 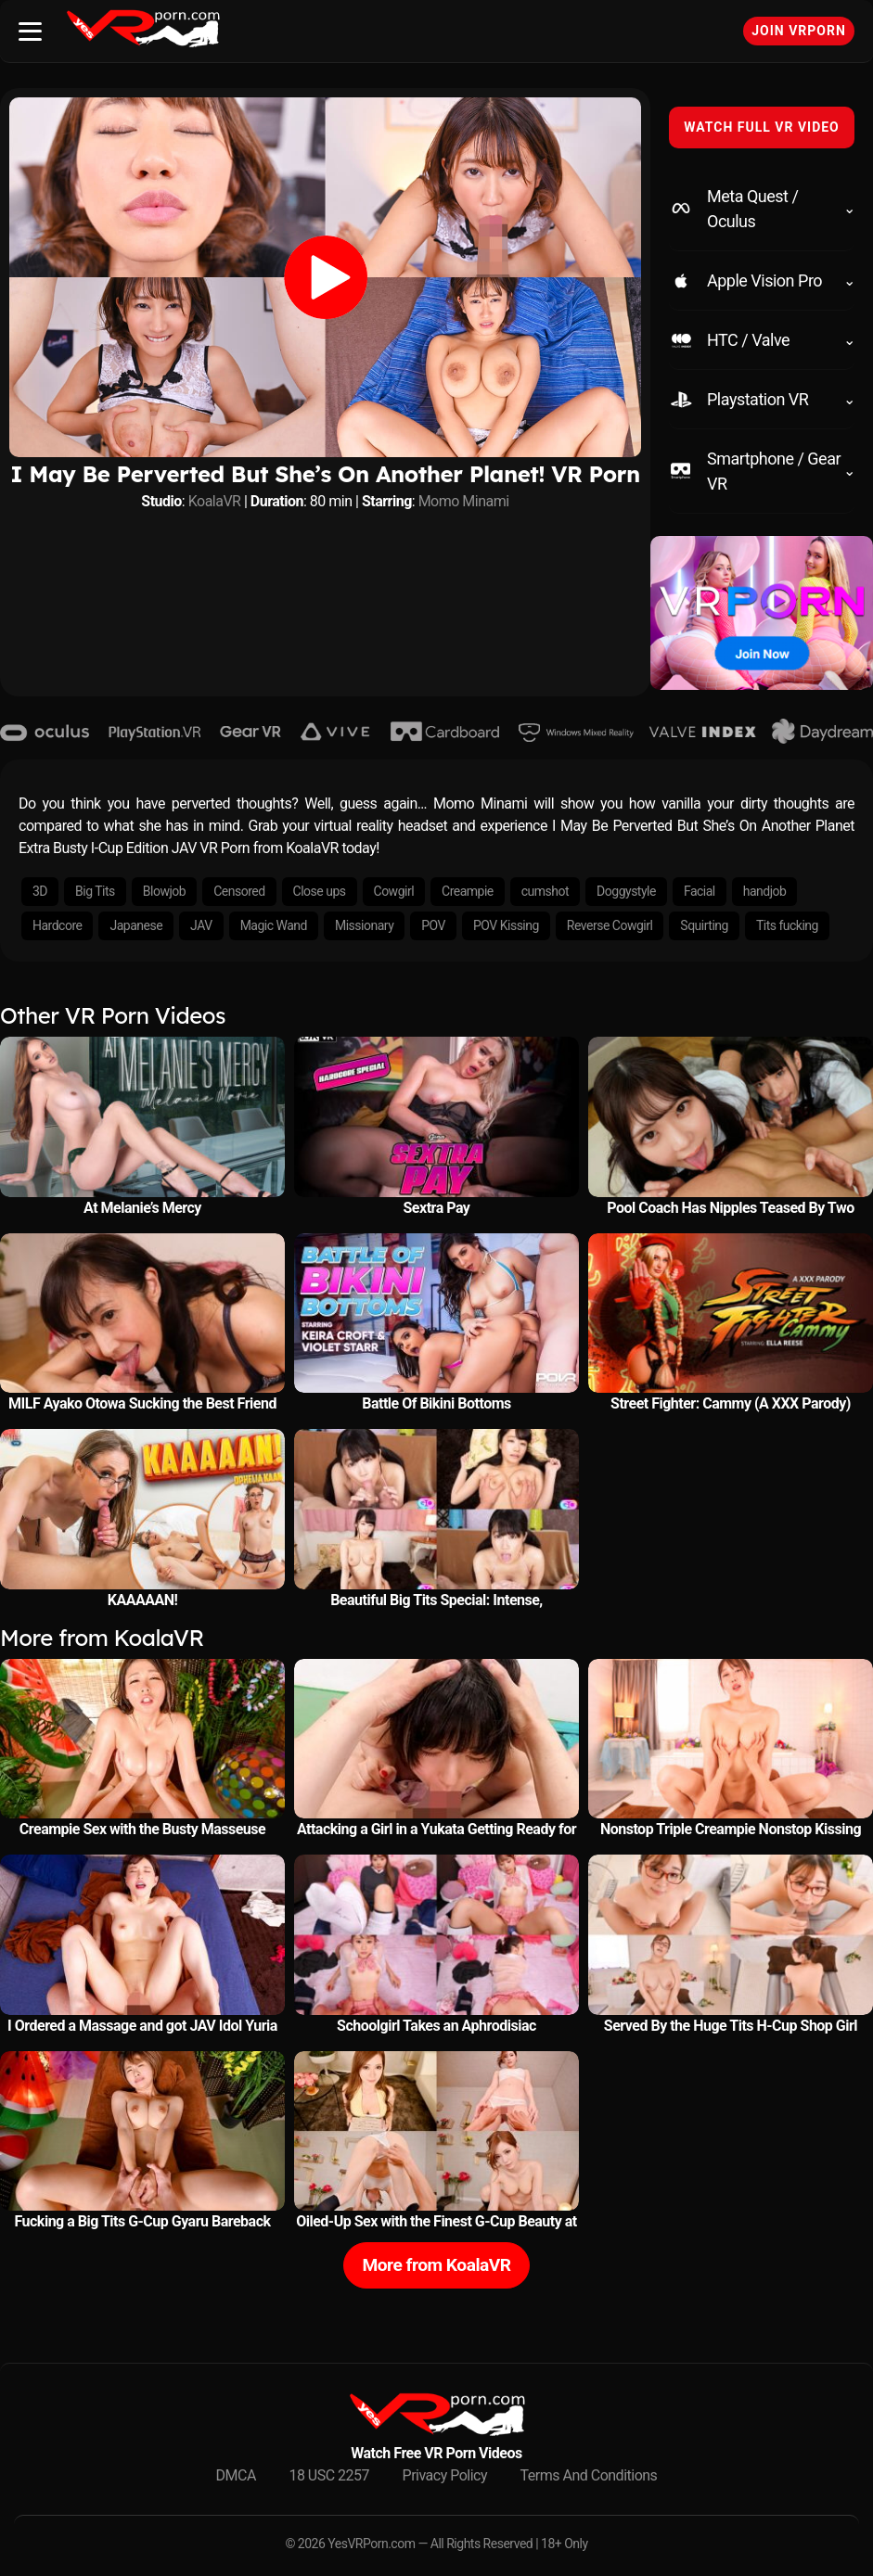 What do you see at coordinates (238, 891) in the screenshot?
I see `Censored` at bounding box center [238, 891].